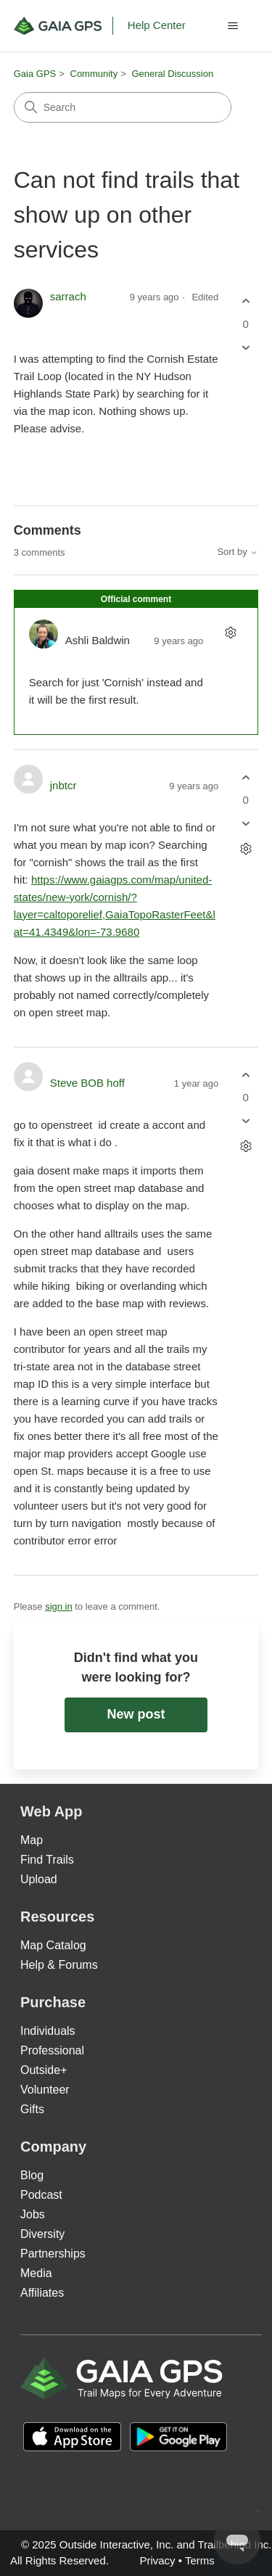  Describe the element at coordinates (172, 73) in the screenshot. I see `General Discussion` at that location.